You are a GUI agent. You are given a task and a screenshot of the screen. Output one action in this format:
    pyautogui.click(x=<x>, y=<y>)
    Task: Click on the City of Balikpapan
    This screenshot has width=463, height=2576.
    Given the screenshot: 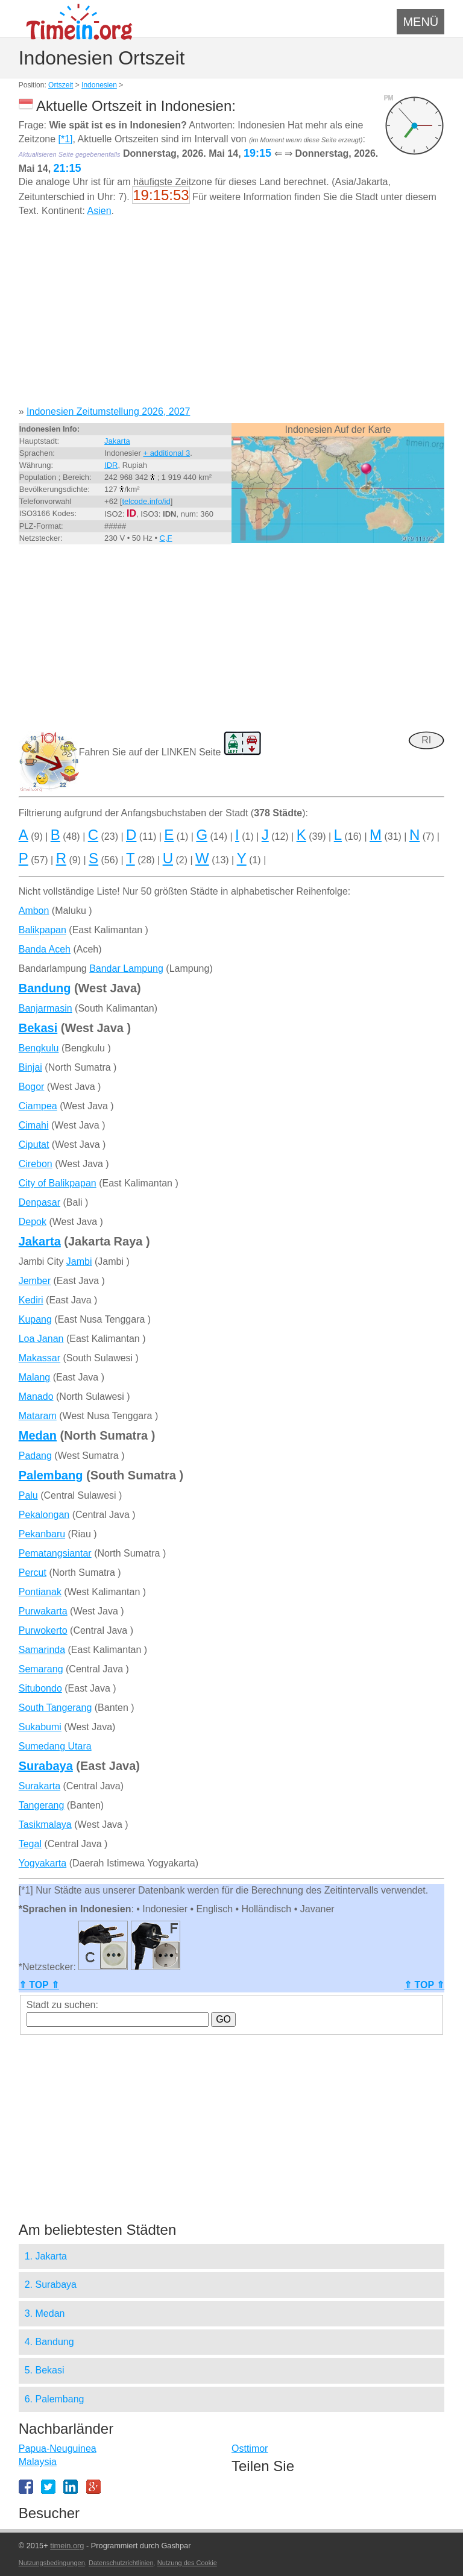 What is the action you would take?
    pyautogui.click(x=57, y=1183)
    